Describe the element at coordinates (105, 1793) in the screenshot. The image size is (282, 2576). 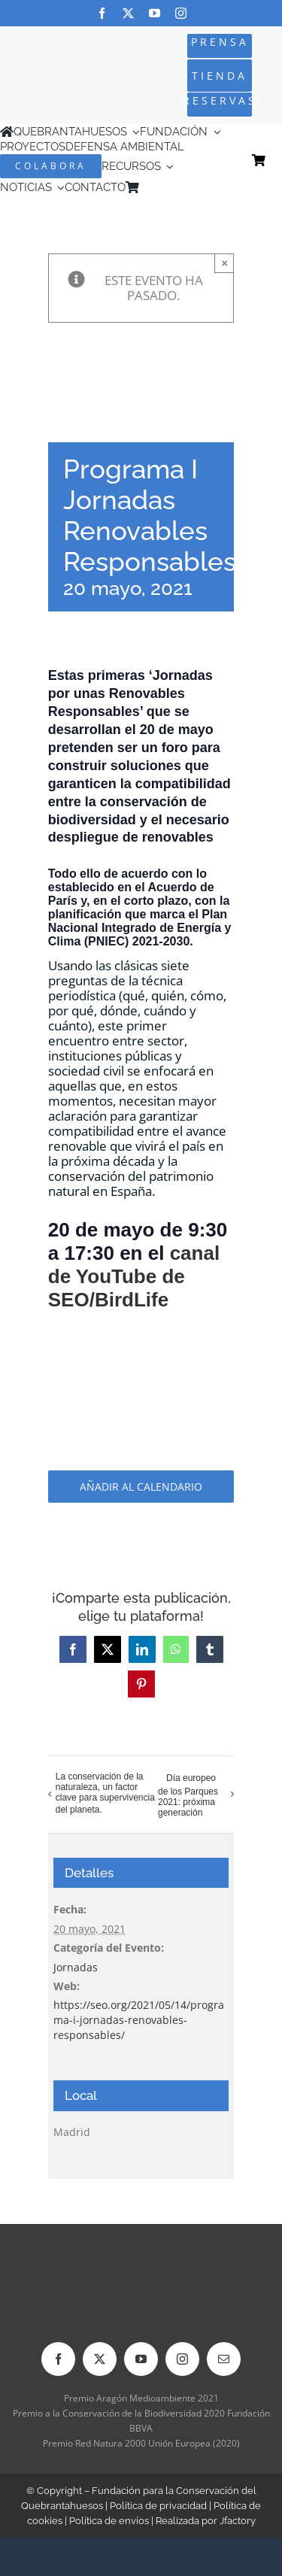
I see `La conservación de la naturaleza, un factor clave para supervivencia del planeta.` at that location.